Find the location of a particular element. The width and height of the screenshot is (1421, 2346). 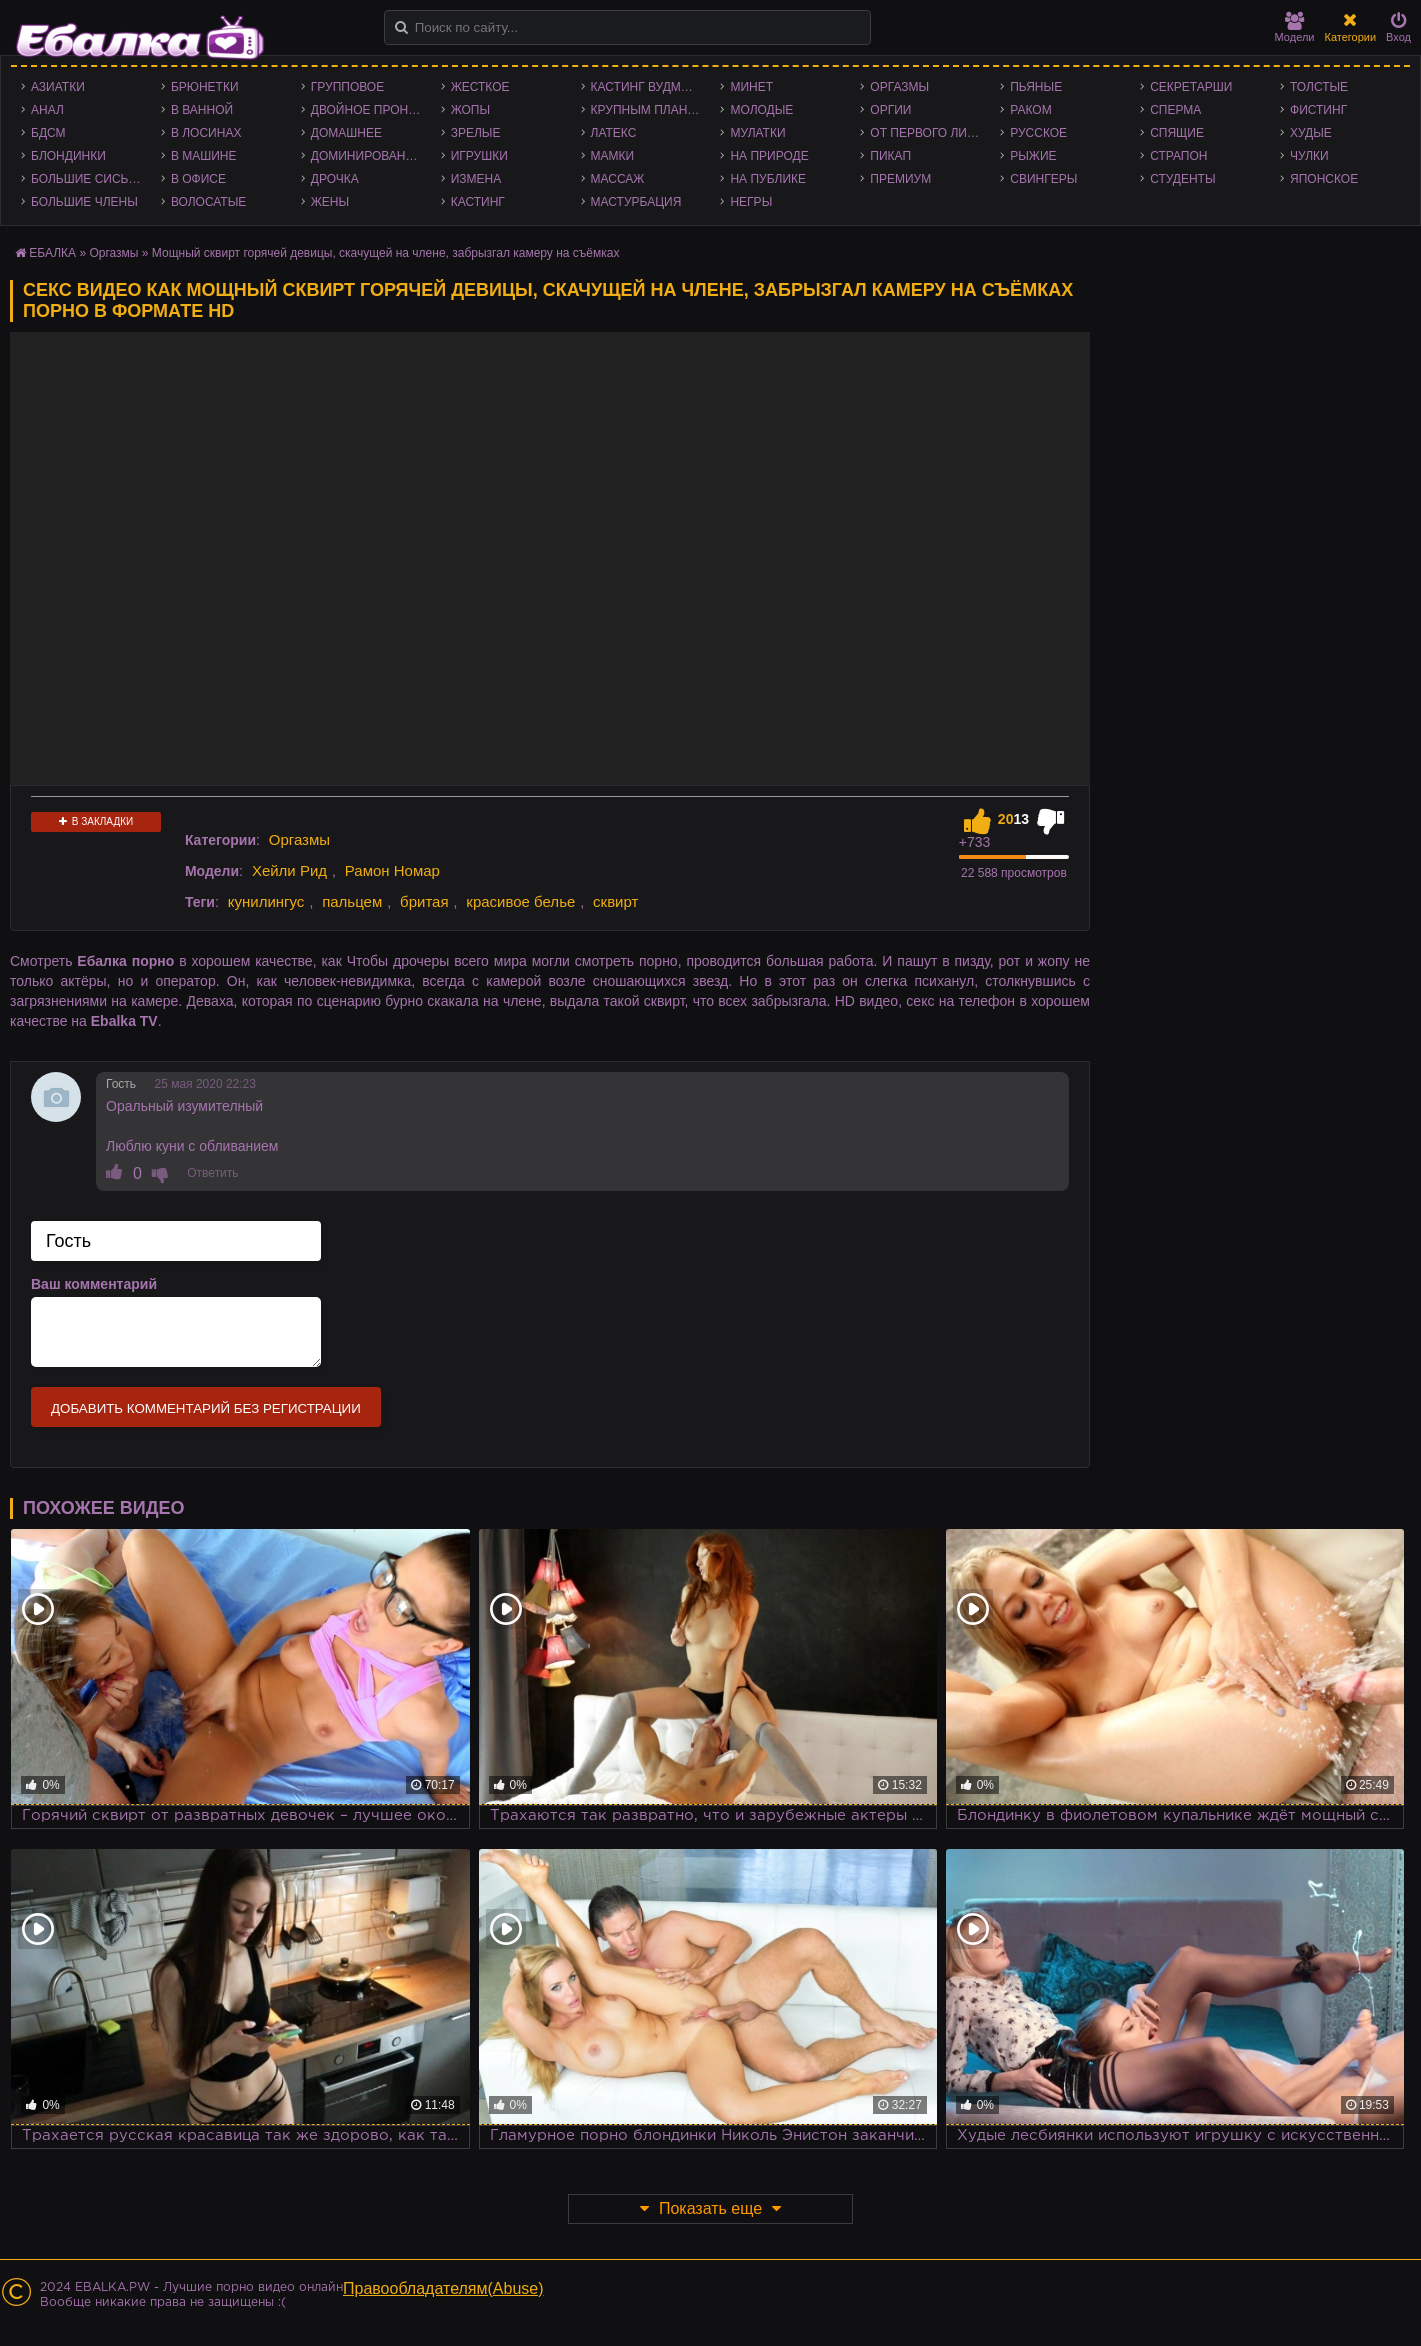

Кастинг Вудмана is located at coordinates (648, 87).